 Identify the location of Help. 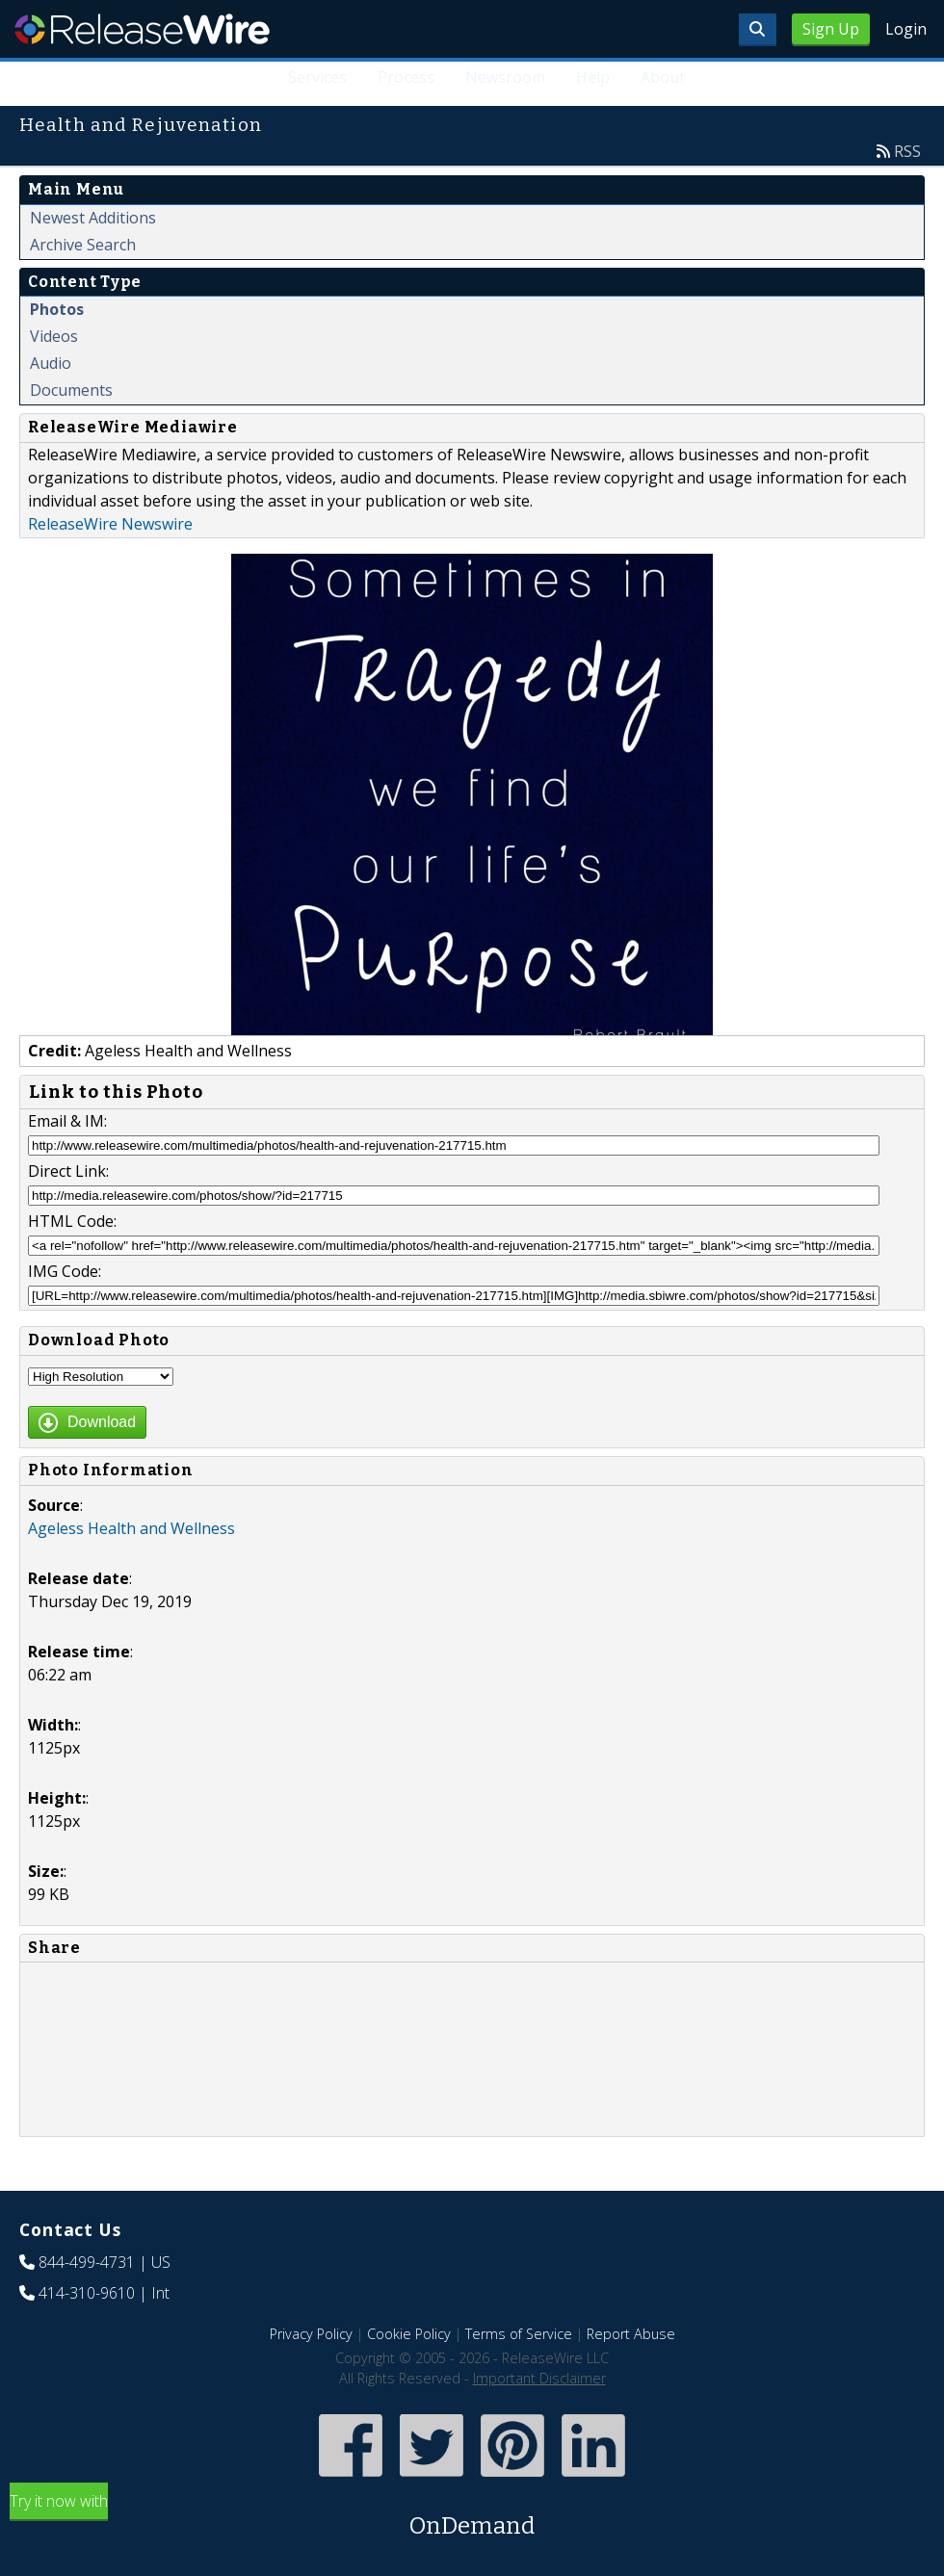
(593, 77).